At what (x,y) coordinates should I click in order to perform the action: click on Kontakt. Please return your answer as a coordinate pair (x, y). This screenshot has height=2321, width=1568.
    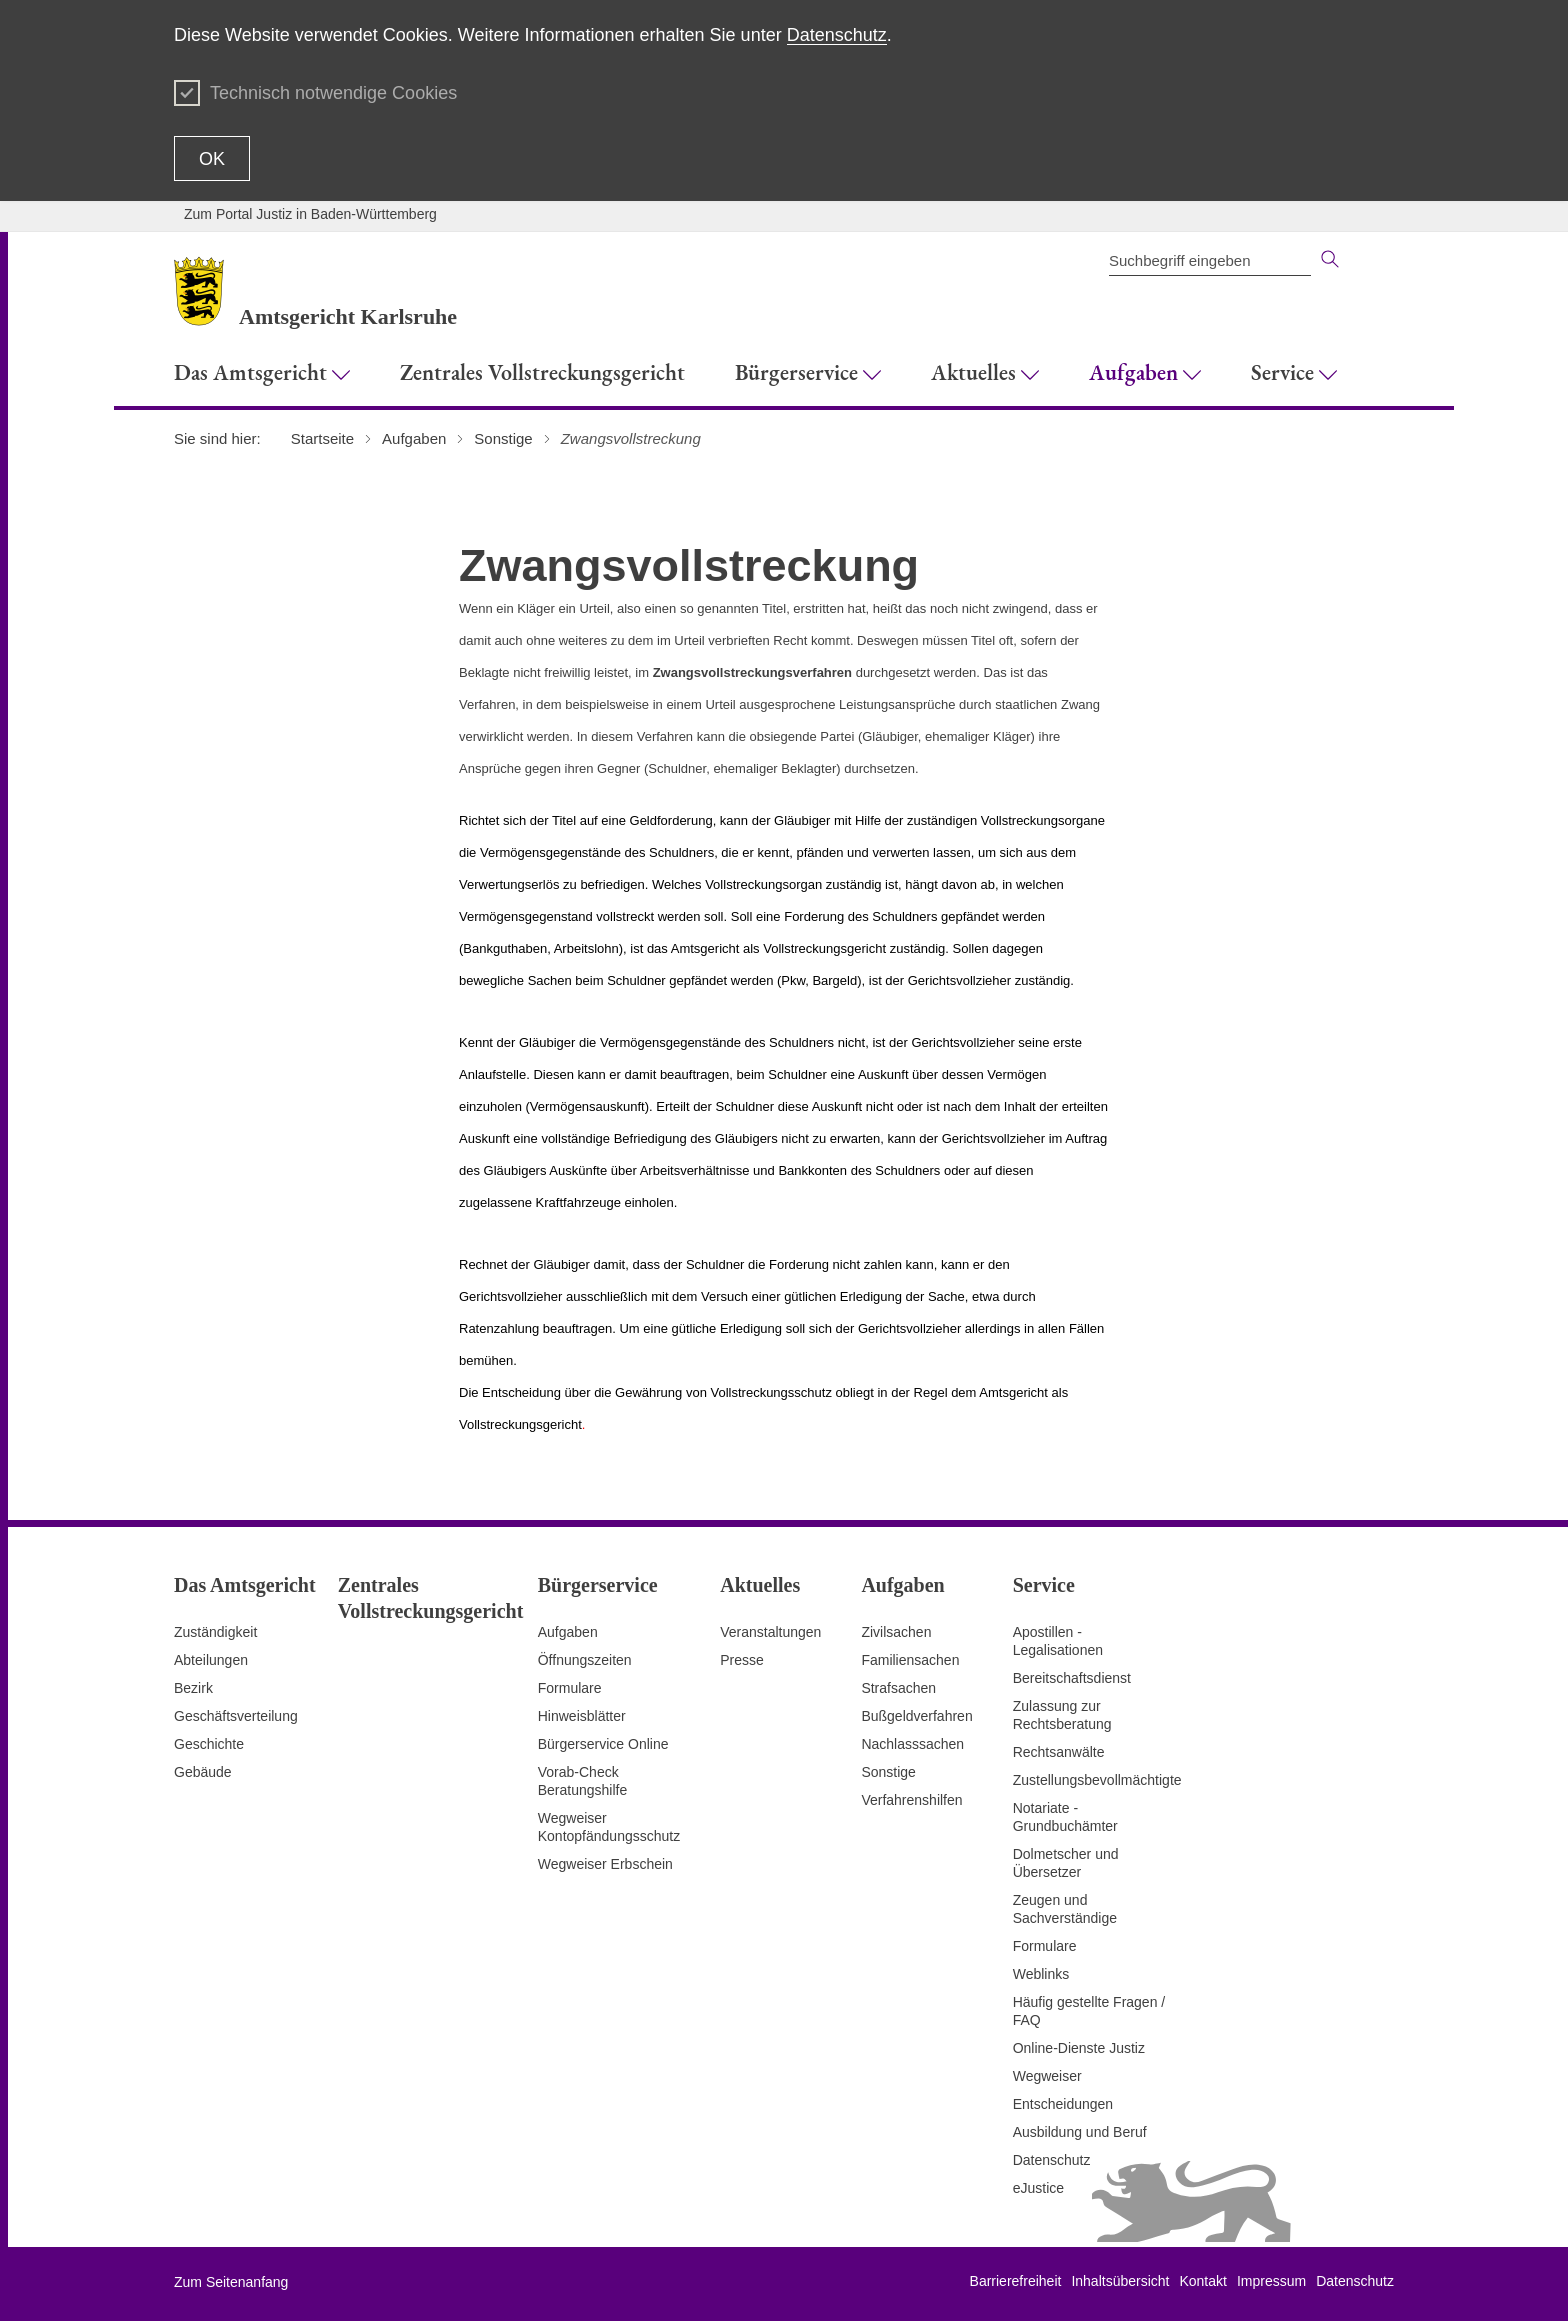
    Looking at the image, I should click on (1202, 2281).